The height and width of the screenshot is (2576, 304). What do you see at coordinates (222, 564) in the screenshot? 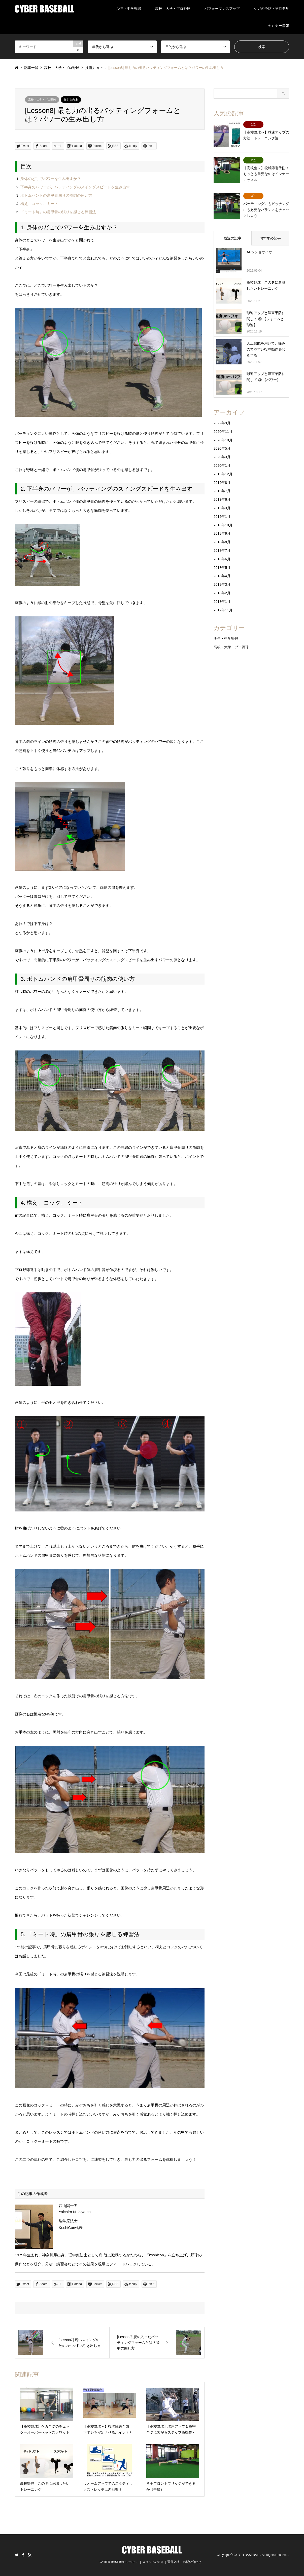
I see `2018年5月` at bounding box center [222, 564].